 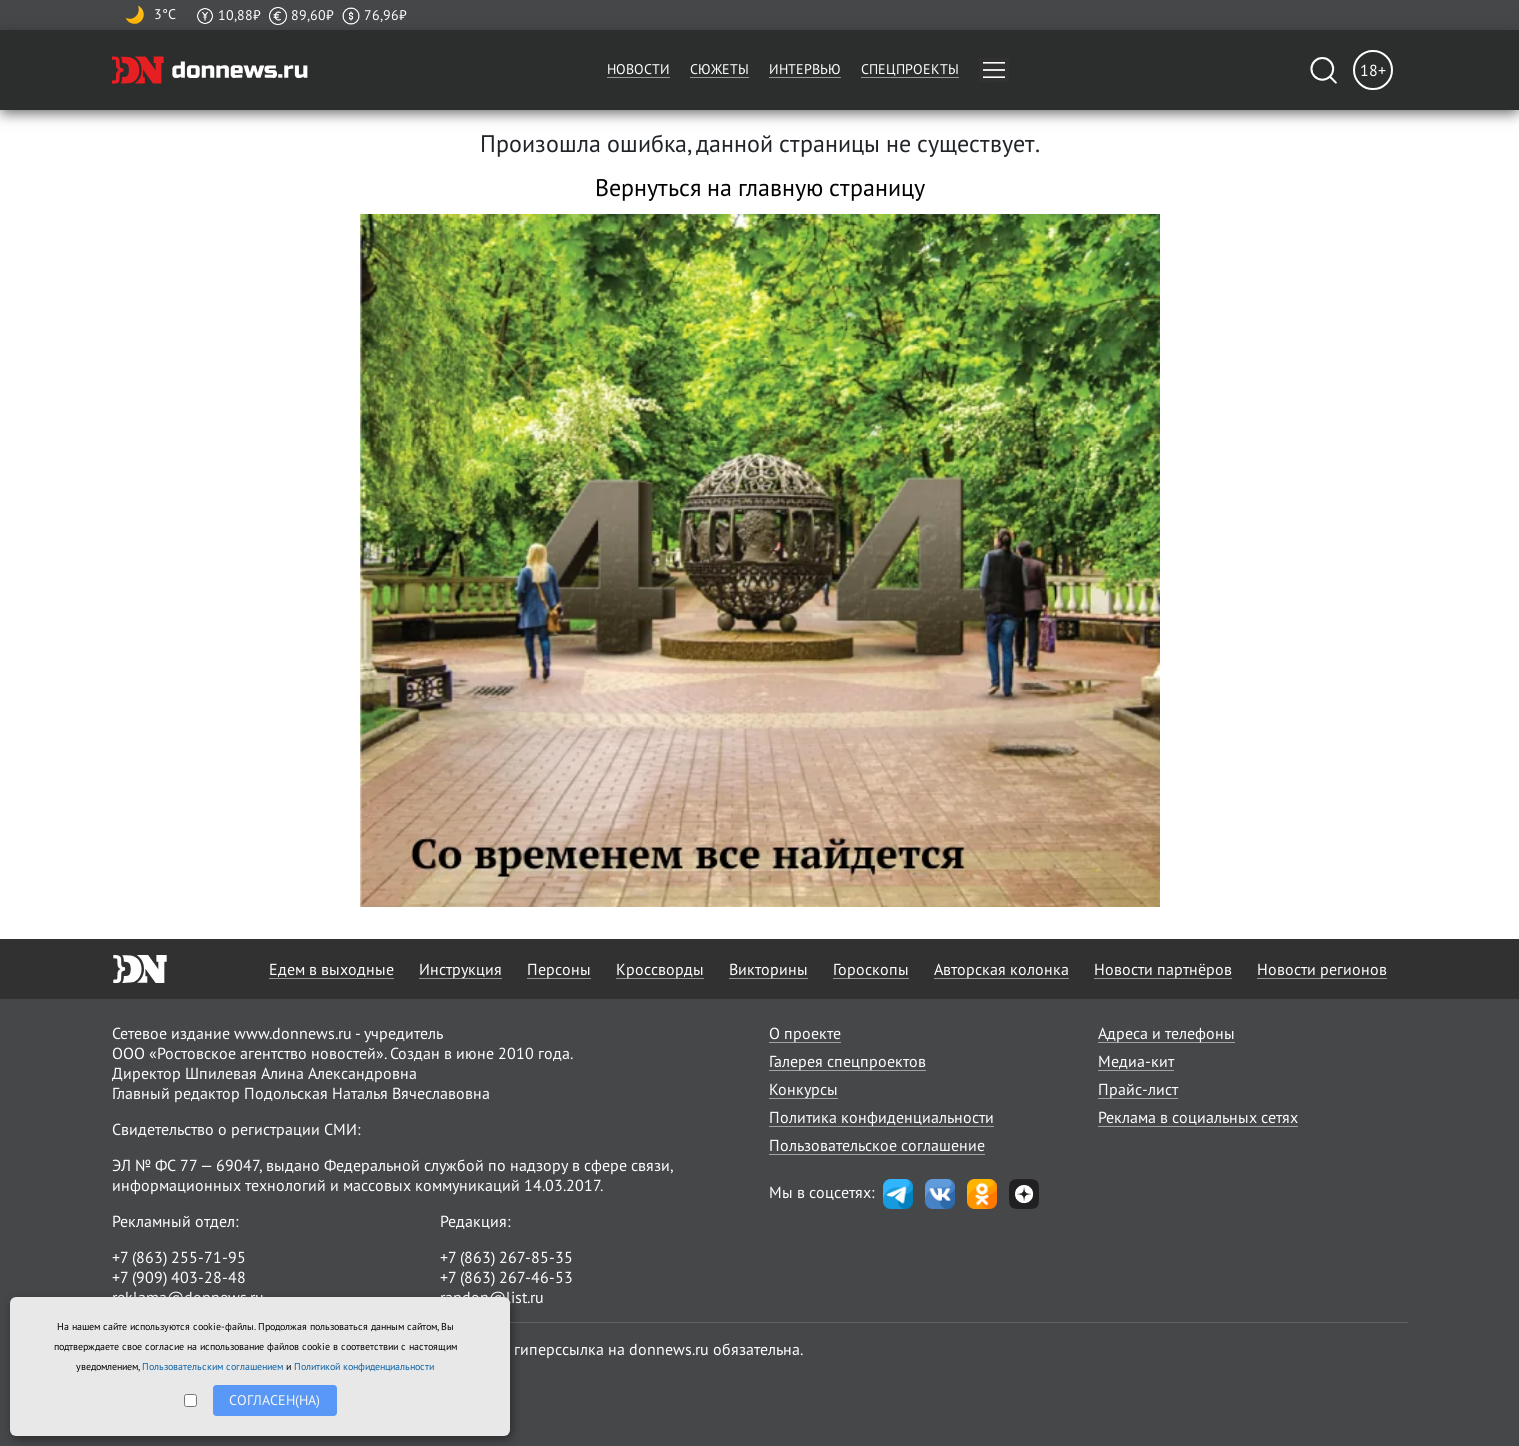 I want to click on Инструкция, so click(x=460, y=969).